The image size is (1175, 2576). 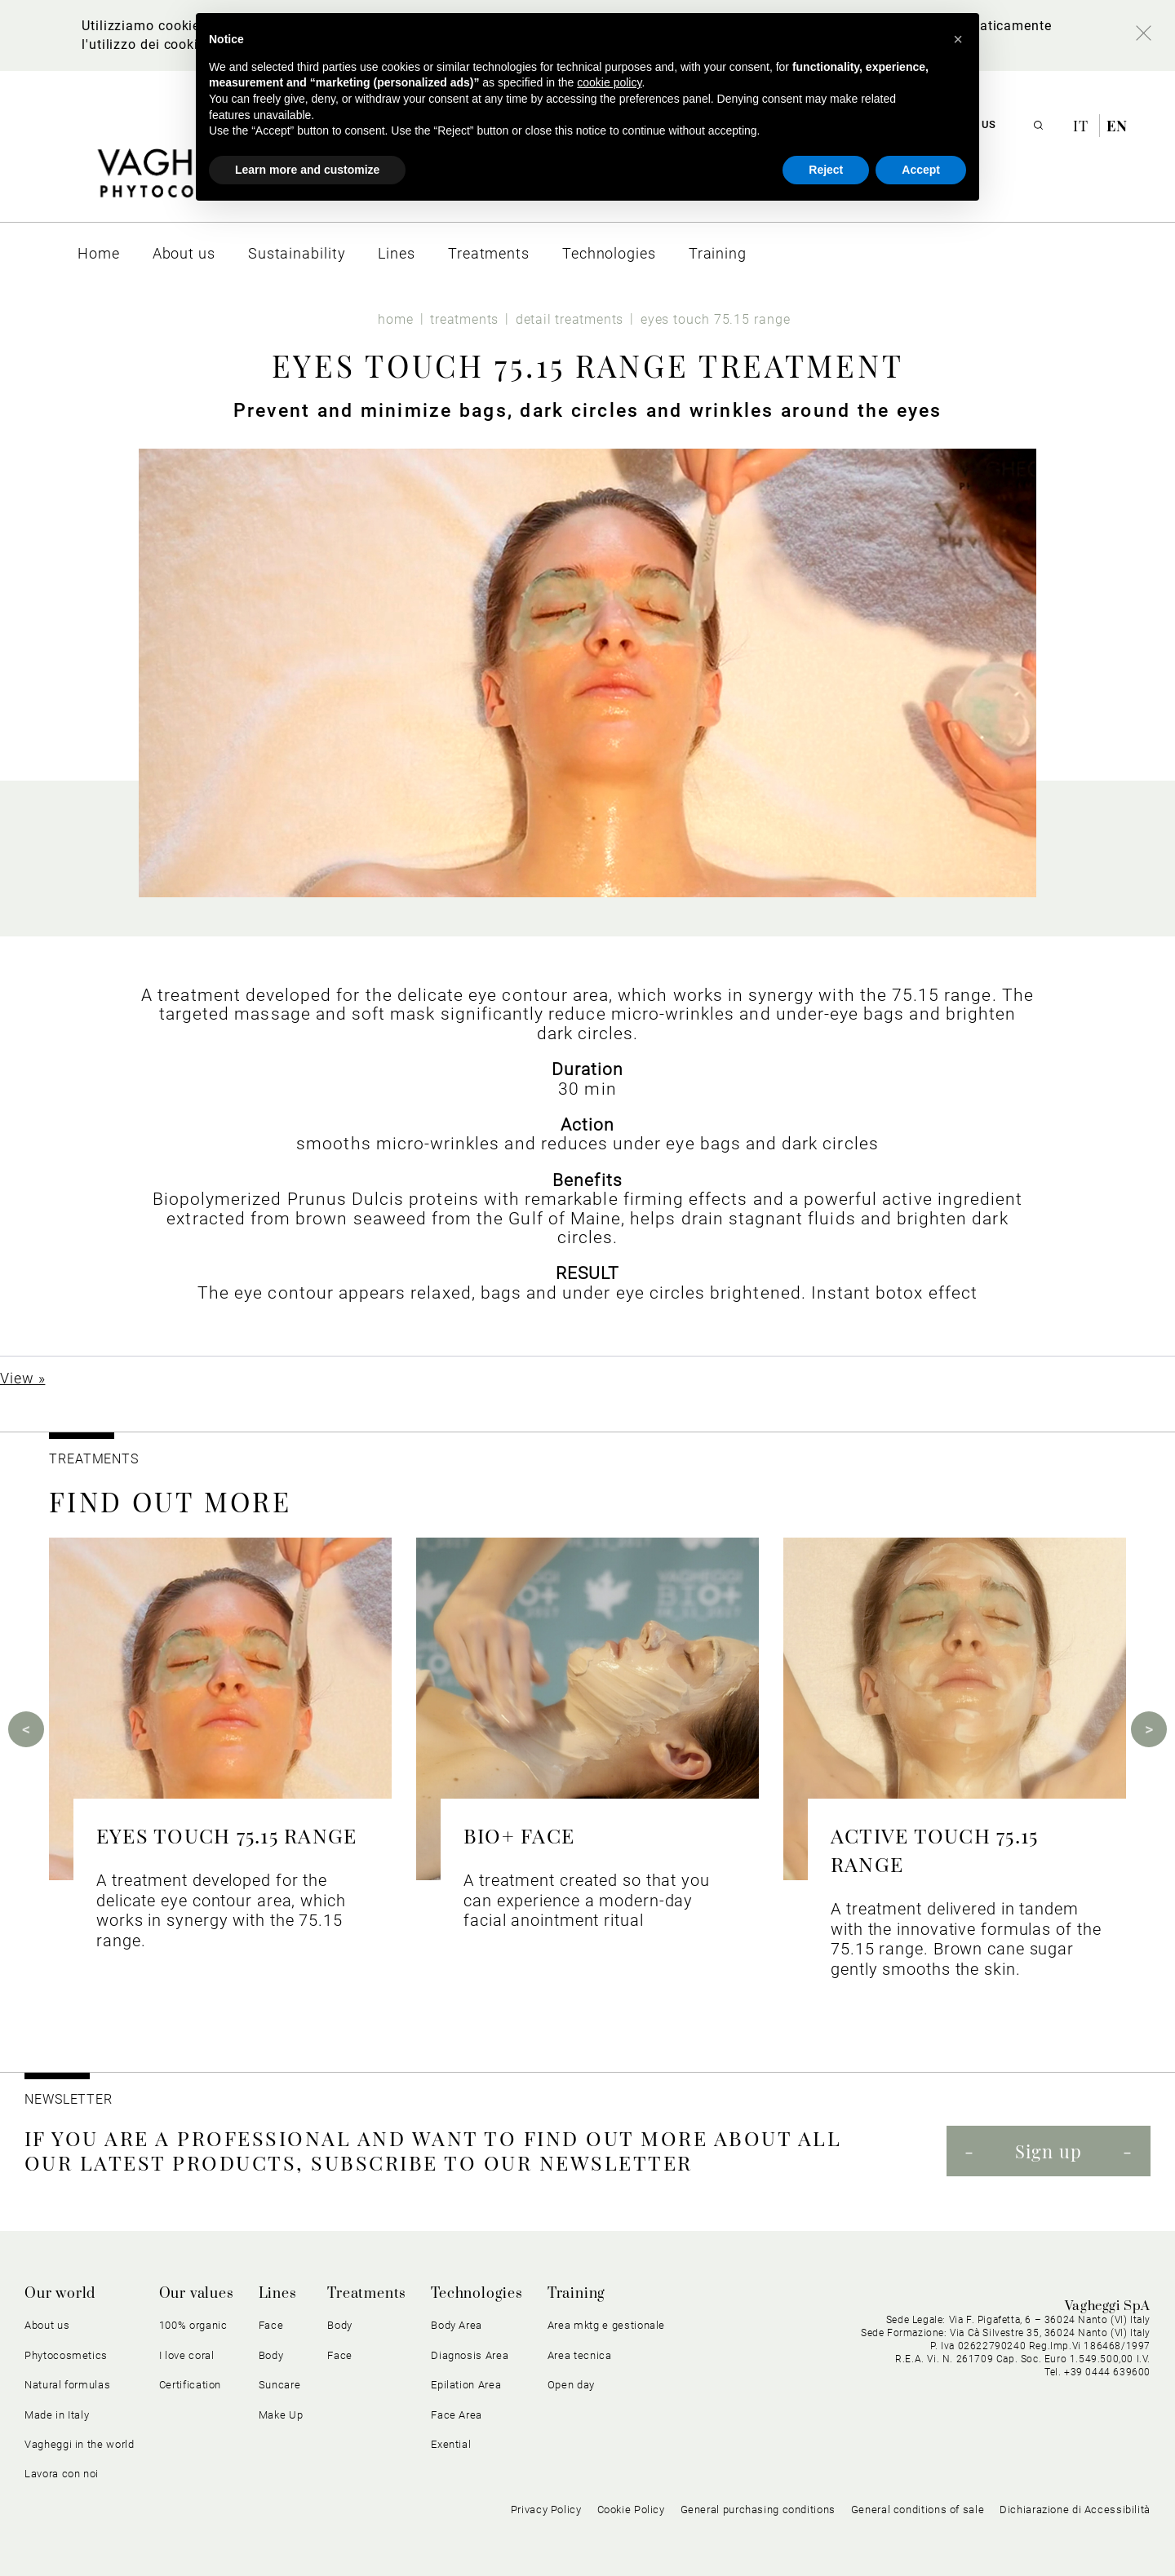 I want to click on Phytocosmetics, so click(x=66, y=2355).